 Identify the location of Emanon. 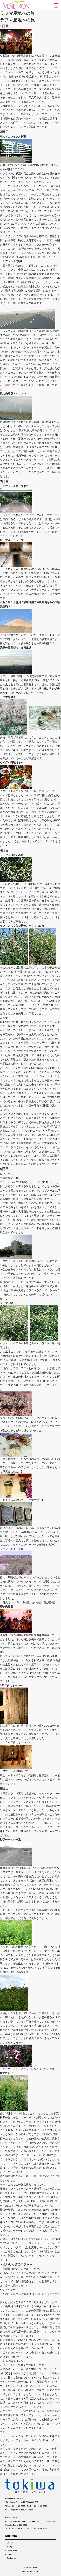
(36, 2571).